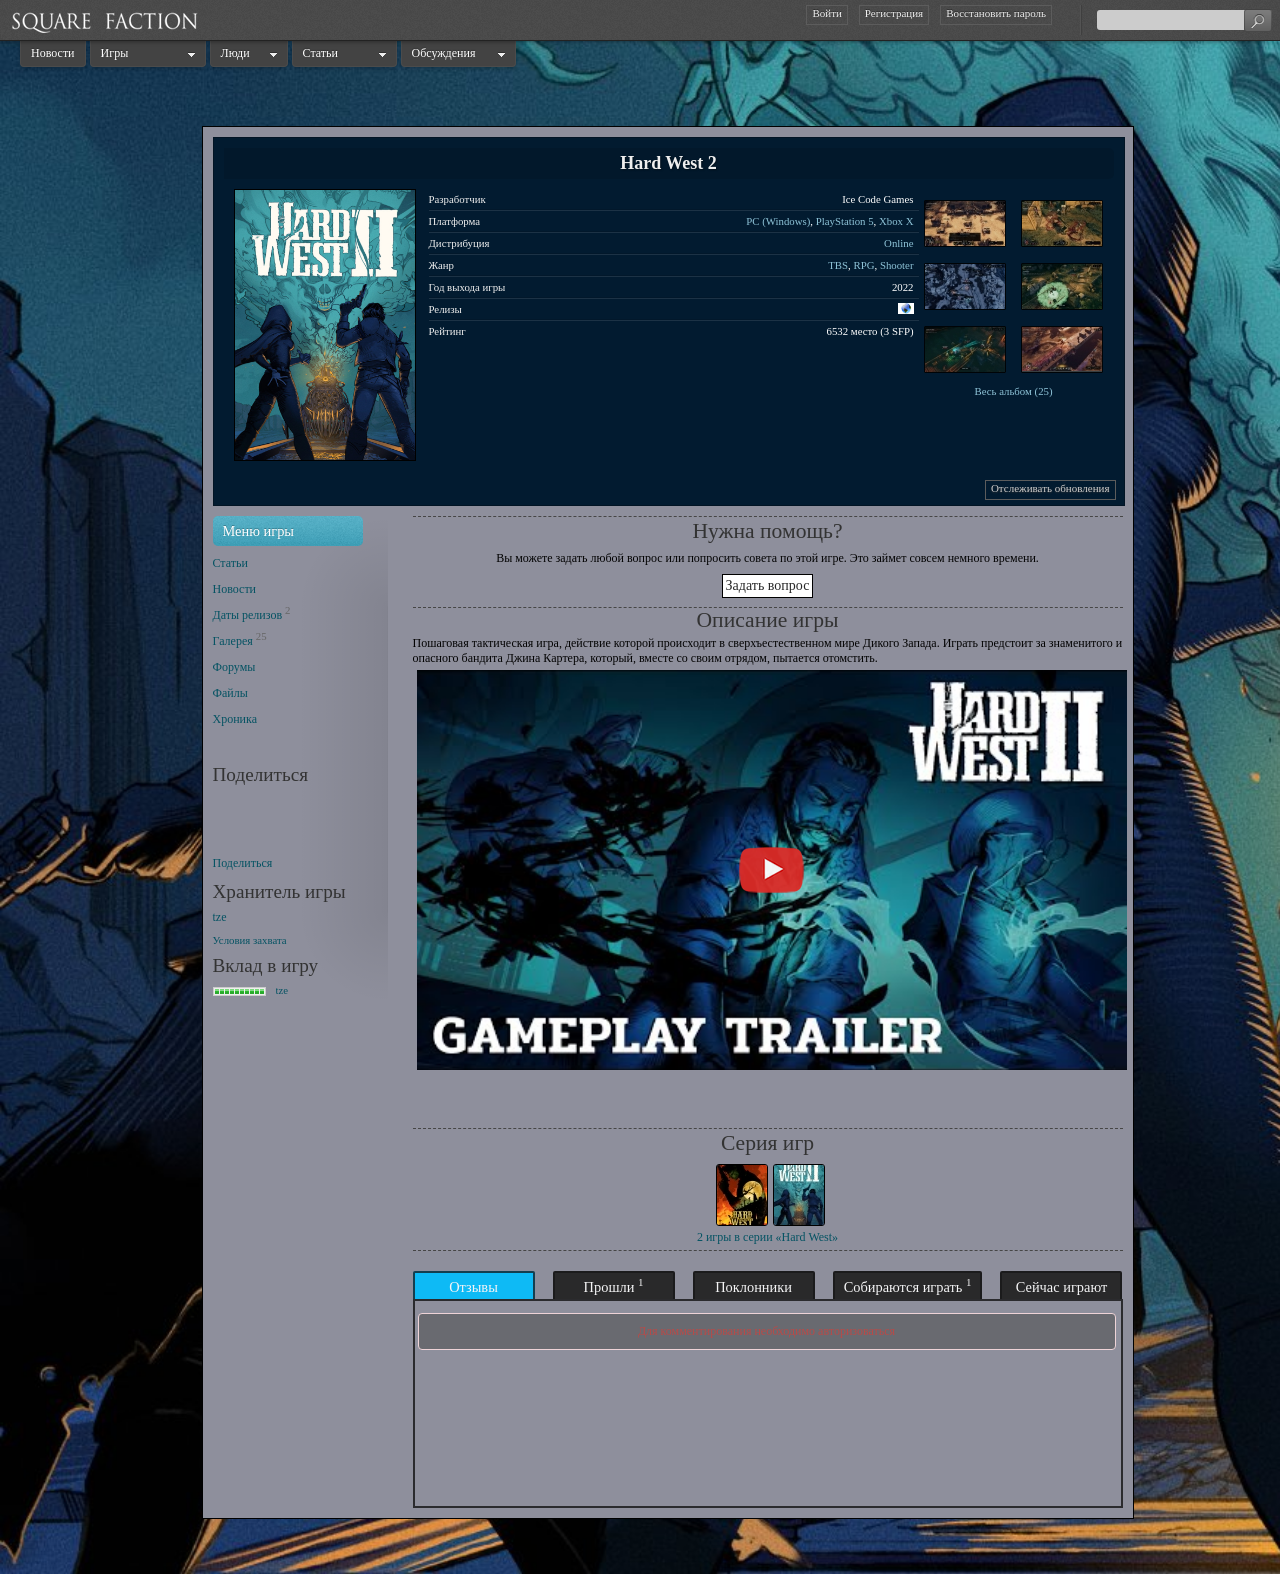 The width and height of the screenshot is (1280, 1574). I want to click on Поделиться, so click(243, 863).